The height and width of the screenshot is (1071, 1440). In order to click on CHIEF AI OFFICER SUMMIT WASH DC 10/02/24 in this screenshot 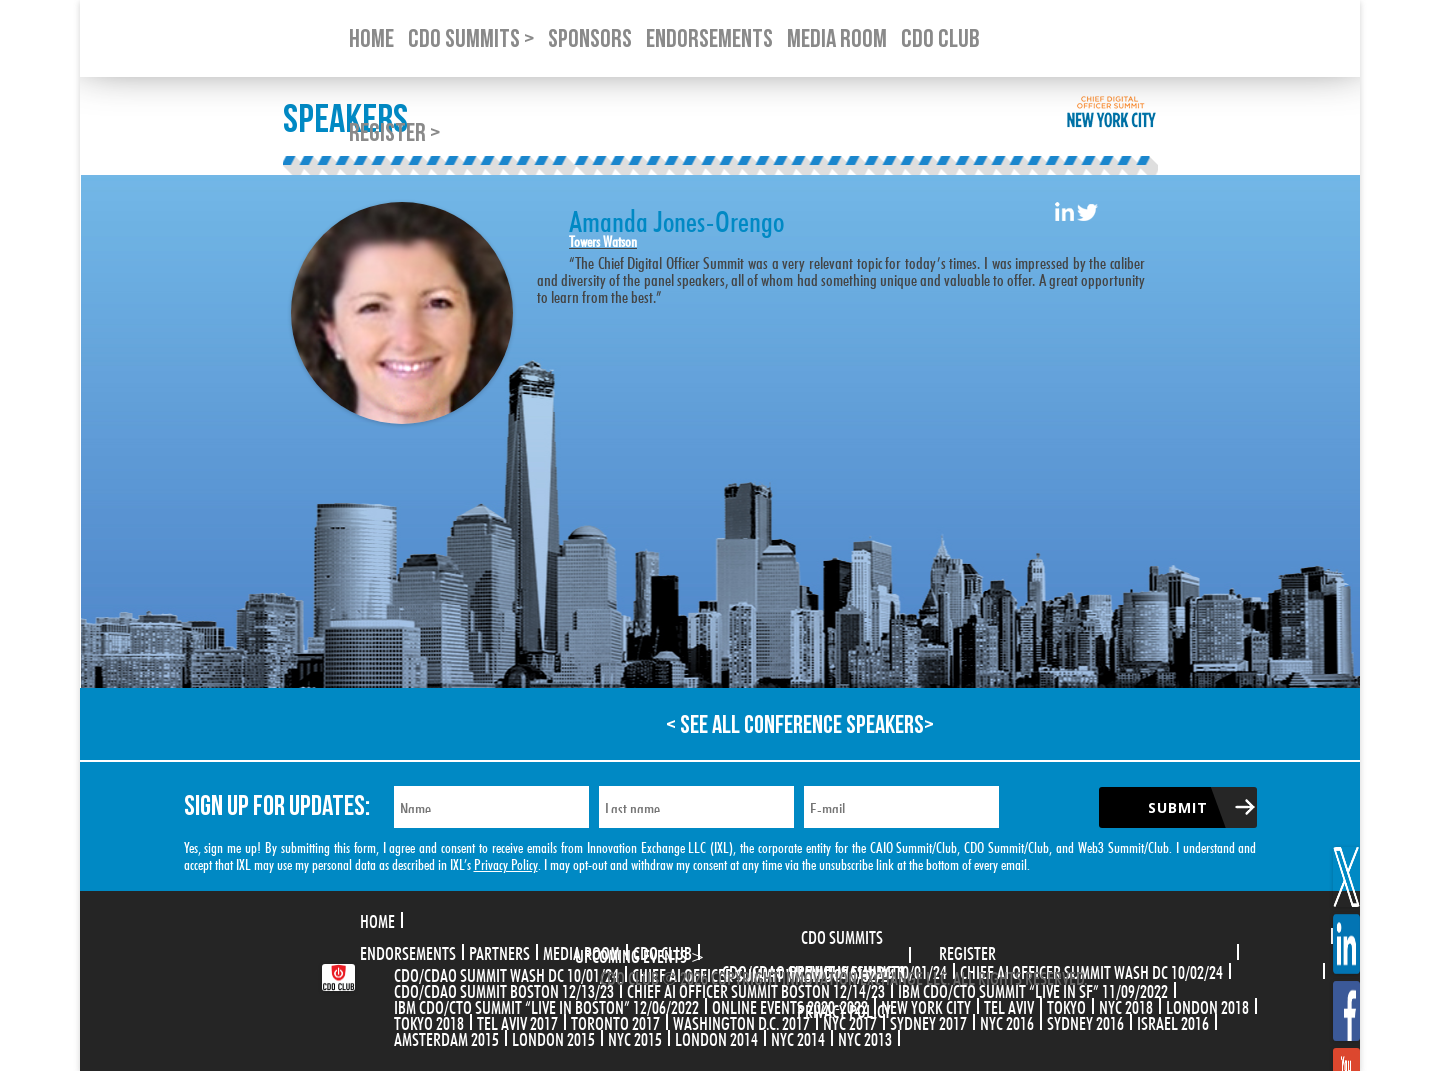, I will do `click(1091, 970)`.